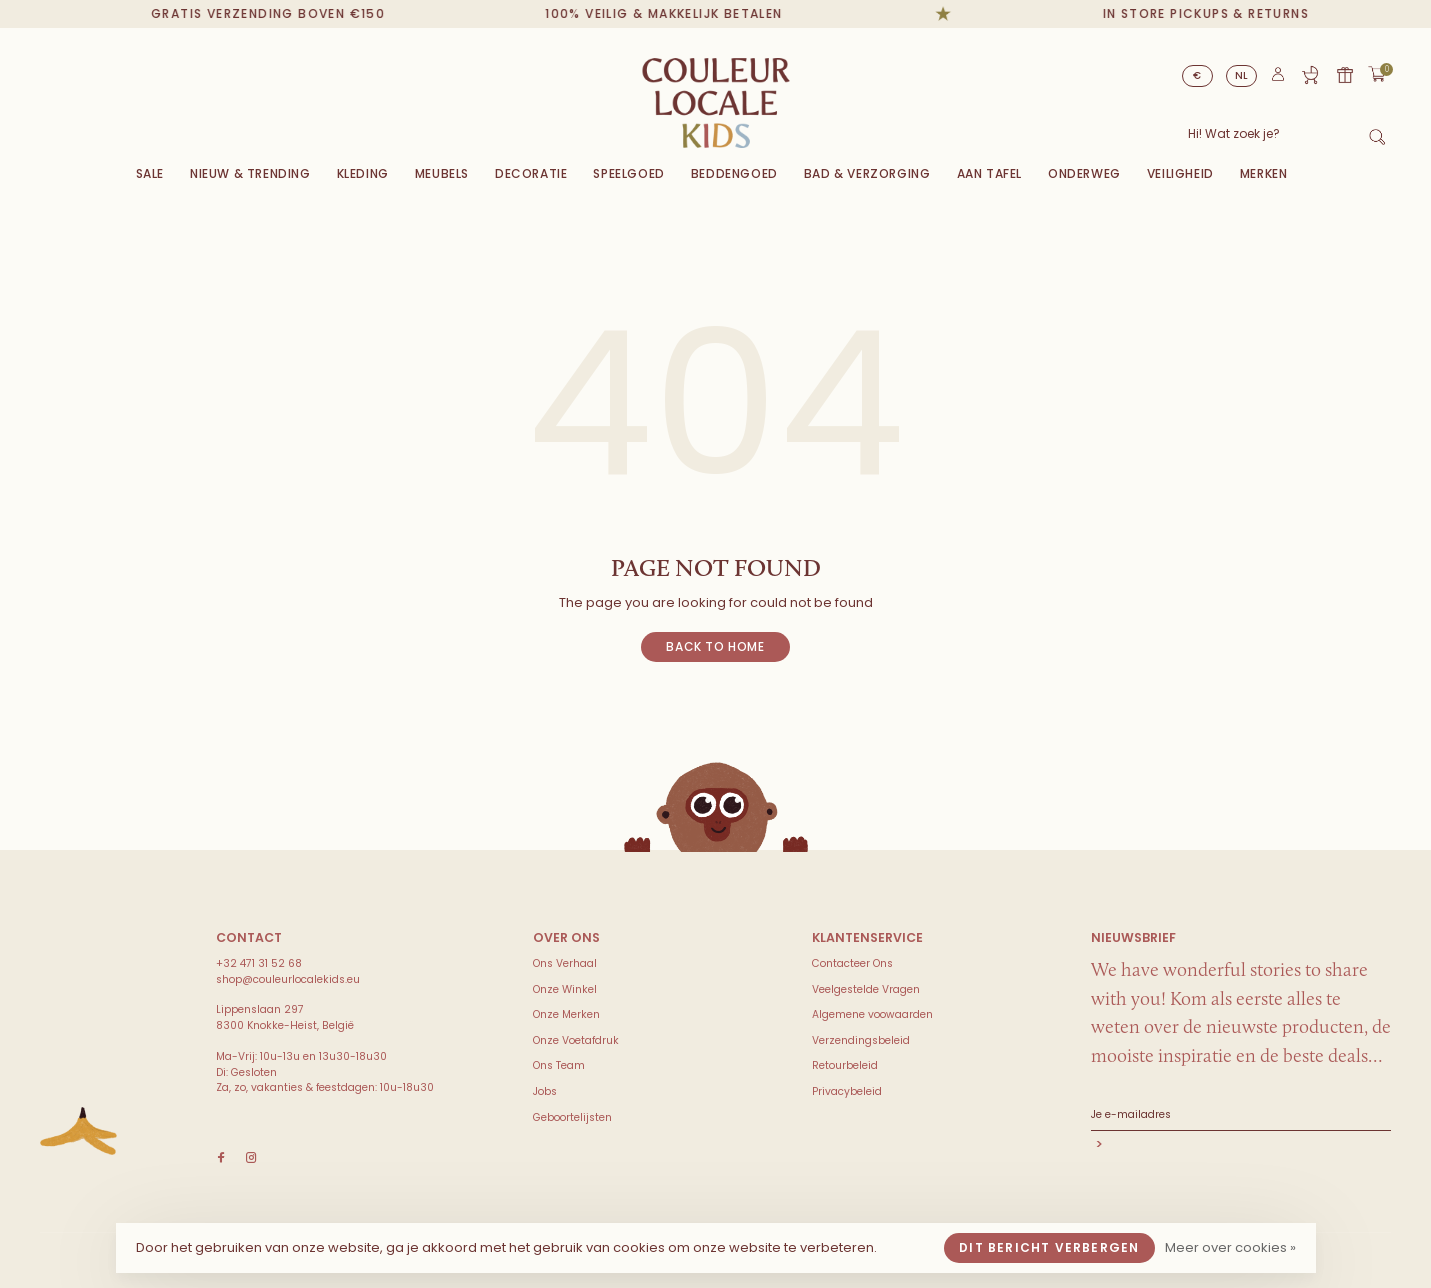 This screenshot has height=1288, width=1431. I want to click on Onze Merken, so click(566, 1014).